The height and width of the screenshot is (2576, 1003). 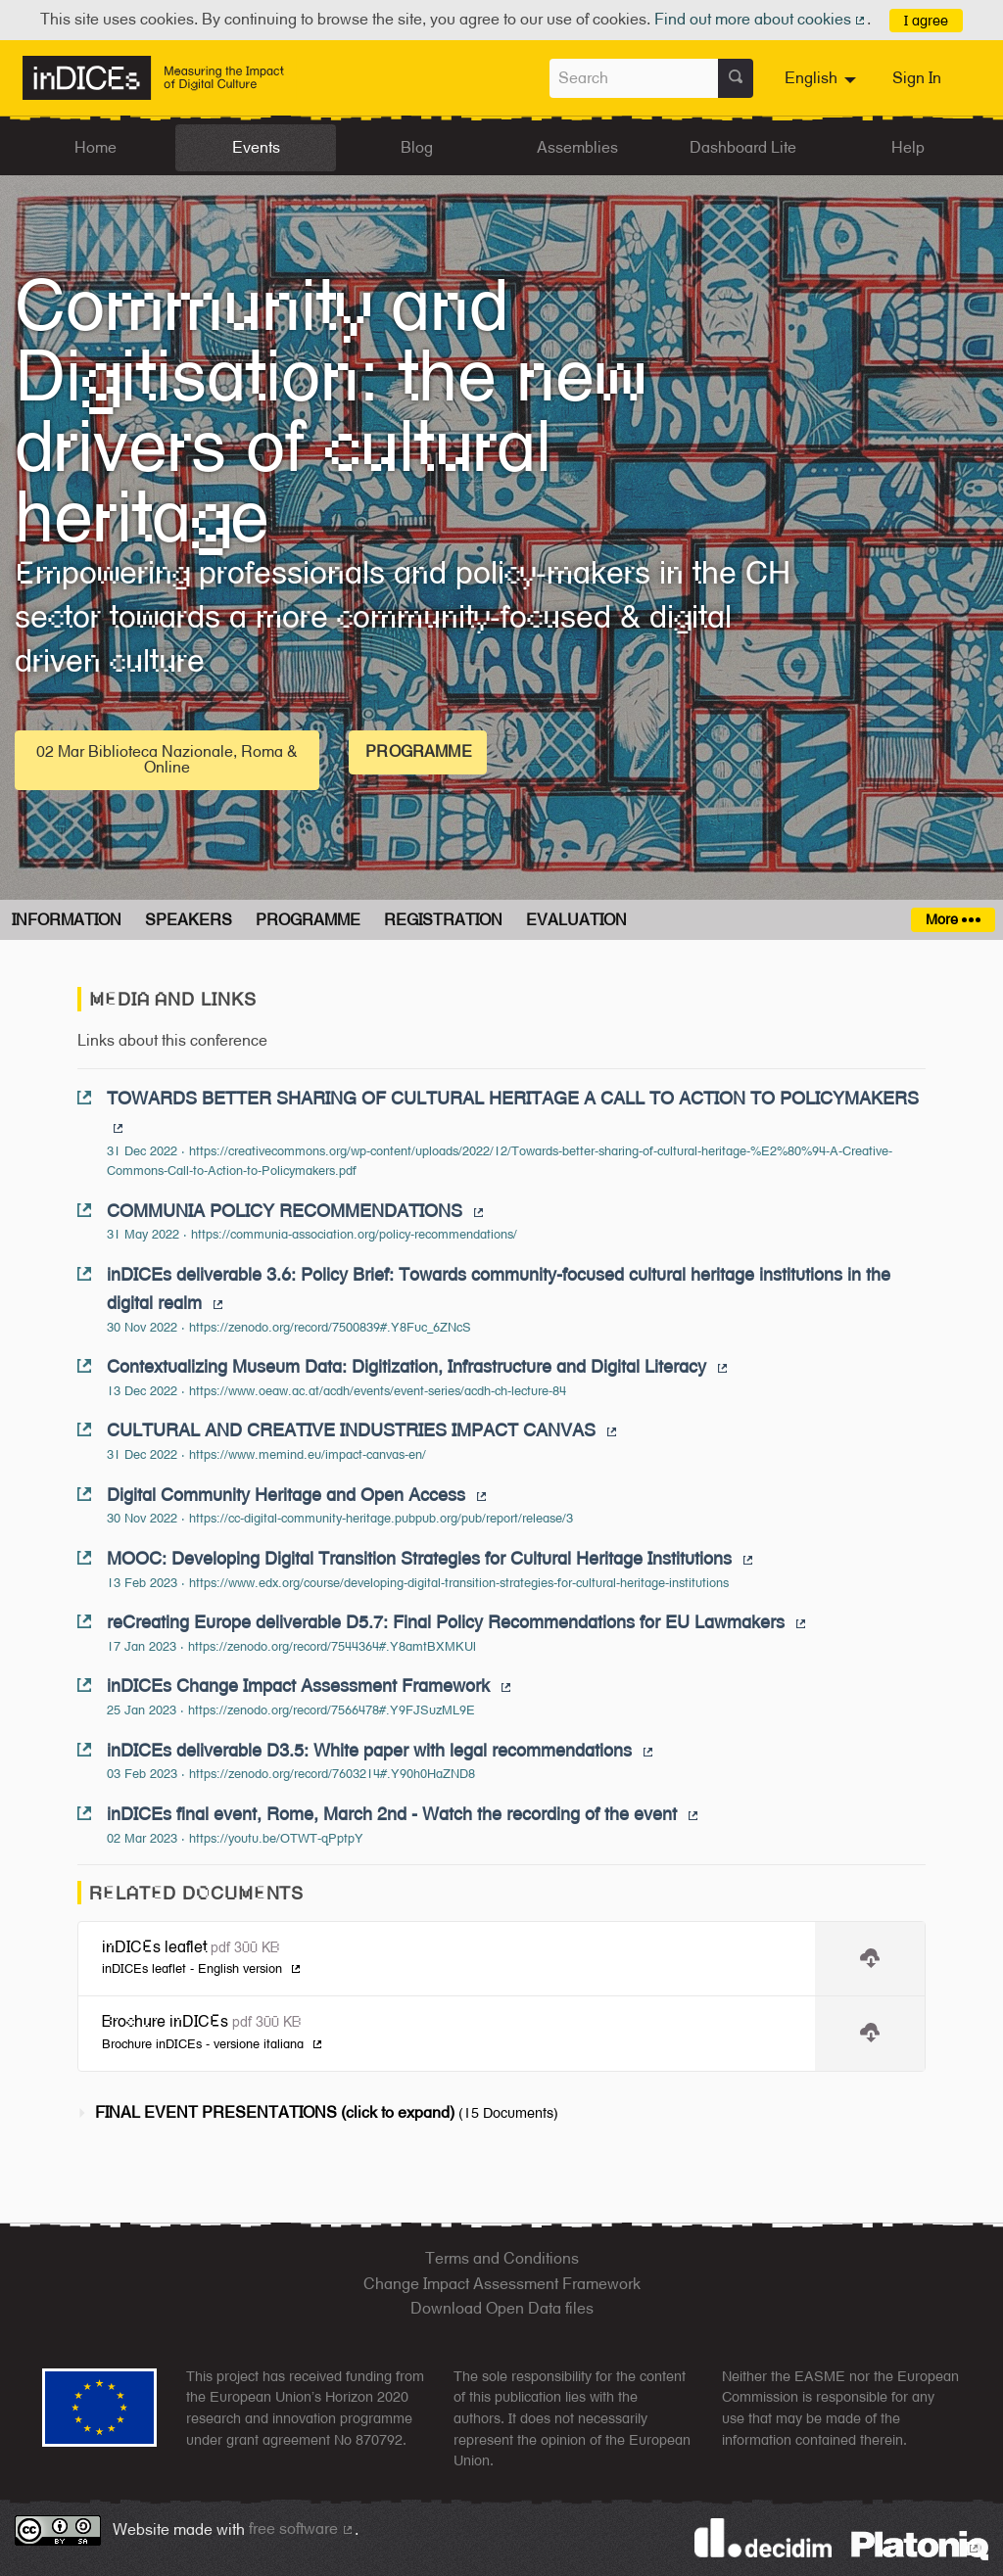 I want to click on Download Open Data files, so click(x=502, y=2308).